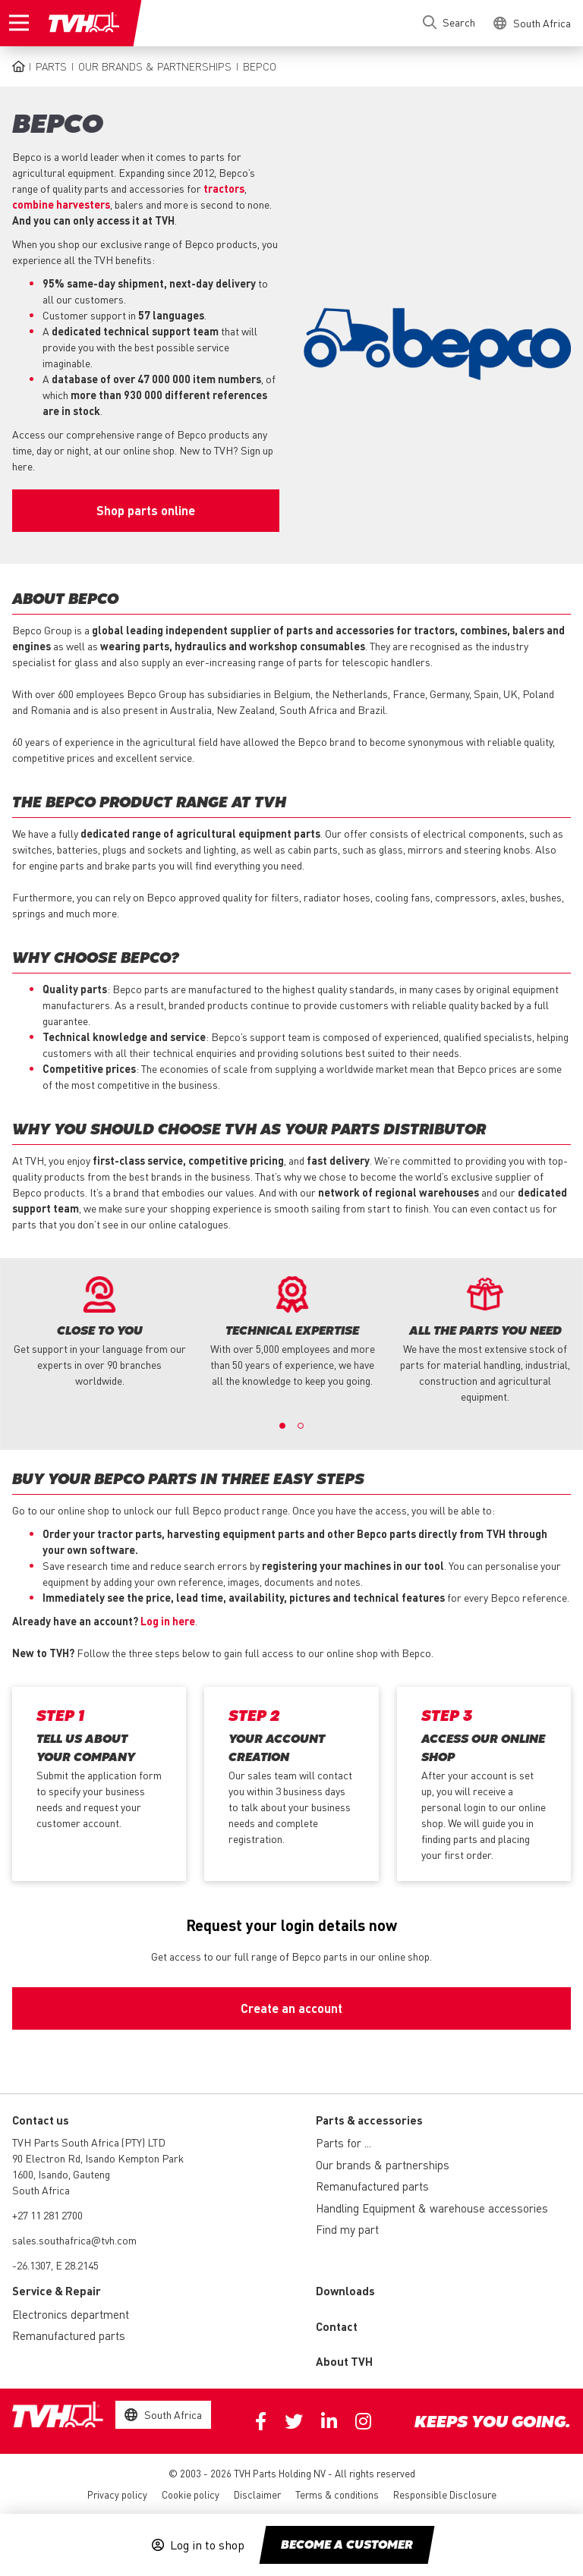  What do you see at coordinates (257, 2494) in the screenshot?
I see `Disclaimer` at bounding box center [257, 2494].